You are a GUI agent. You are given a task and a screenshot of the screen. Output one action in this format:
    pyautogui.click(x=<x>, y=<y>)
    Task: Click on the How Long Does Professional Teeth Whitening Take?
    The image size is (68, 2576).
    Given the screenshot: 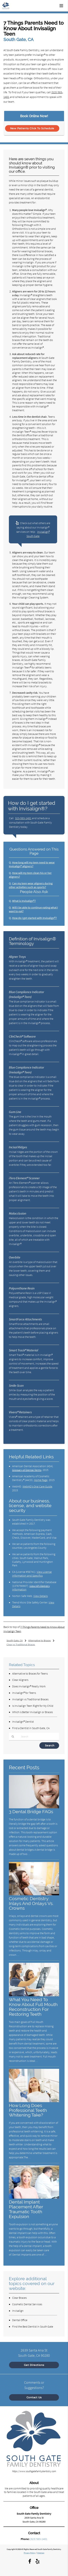 What is the action you would take?
    pyautogui.click(x=28, y=2110)
    